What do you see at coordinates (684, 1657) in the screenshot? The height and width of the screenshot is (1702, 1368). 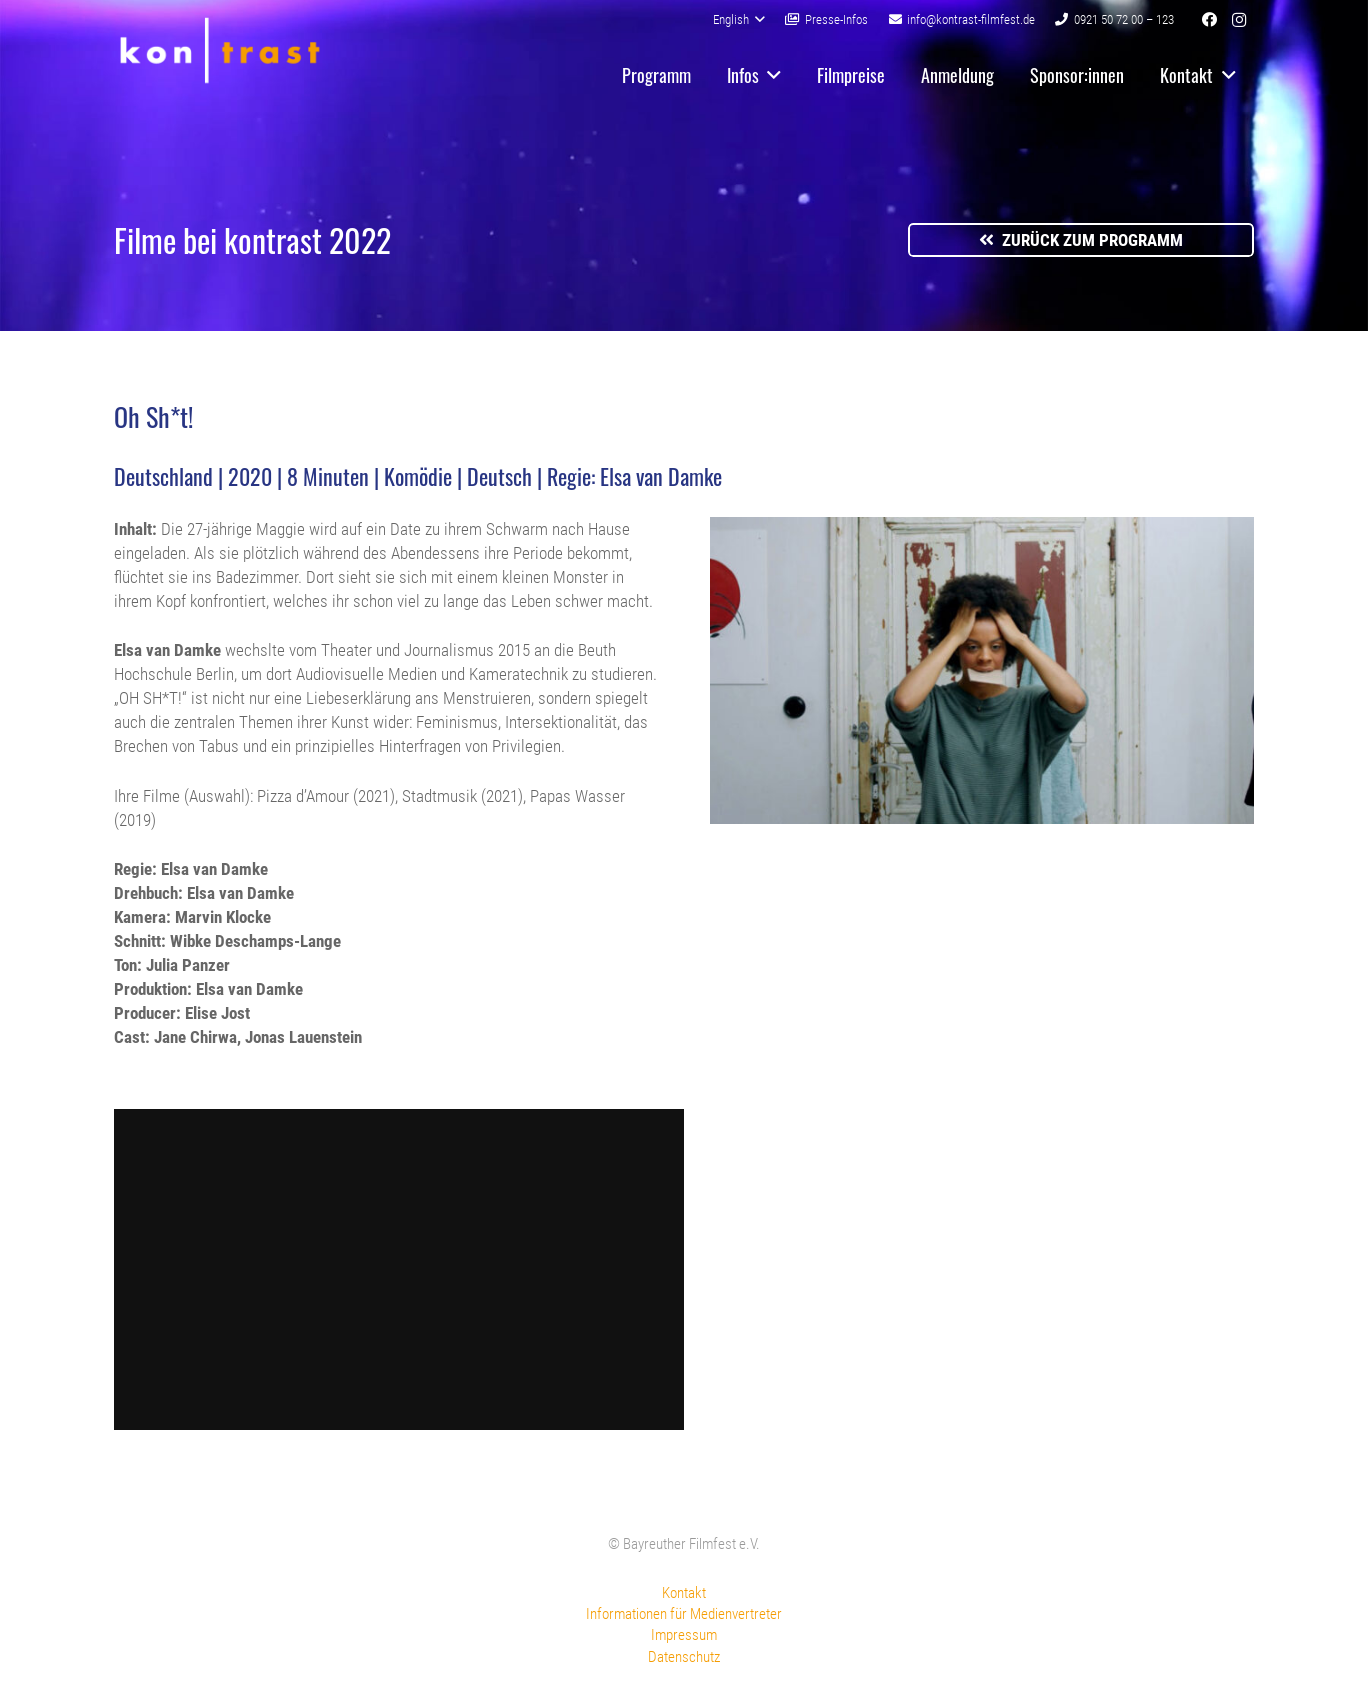 I see `Datenschutz` at bounding box center [684, 1657].